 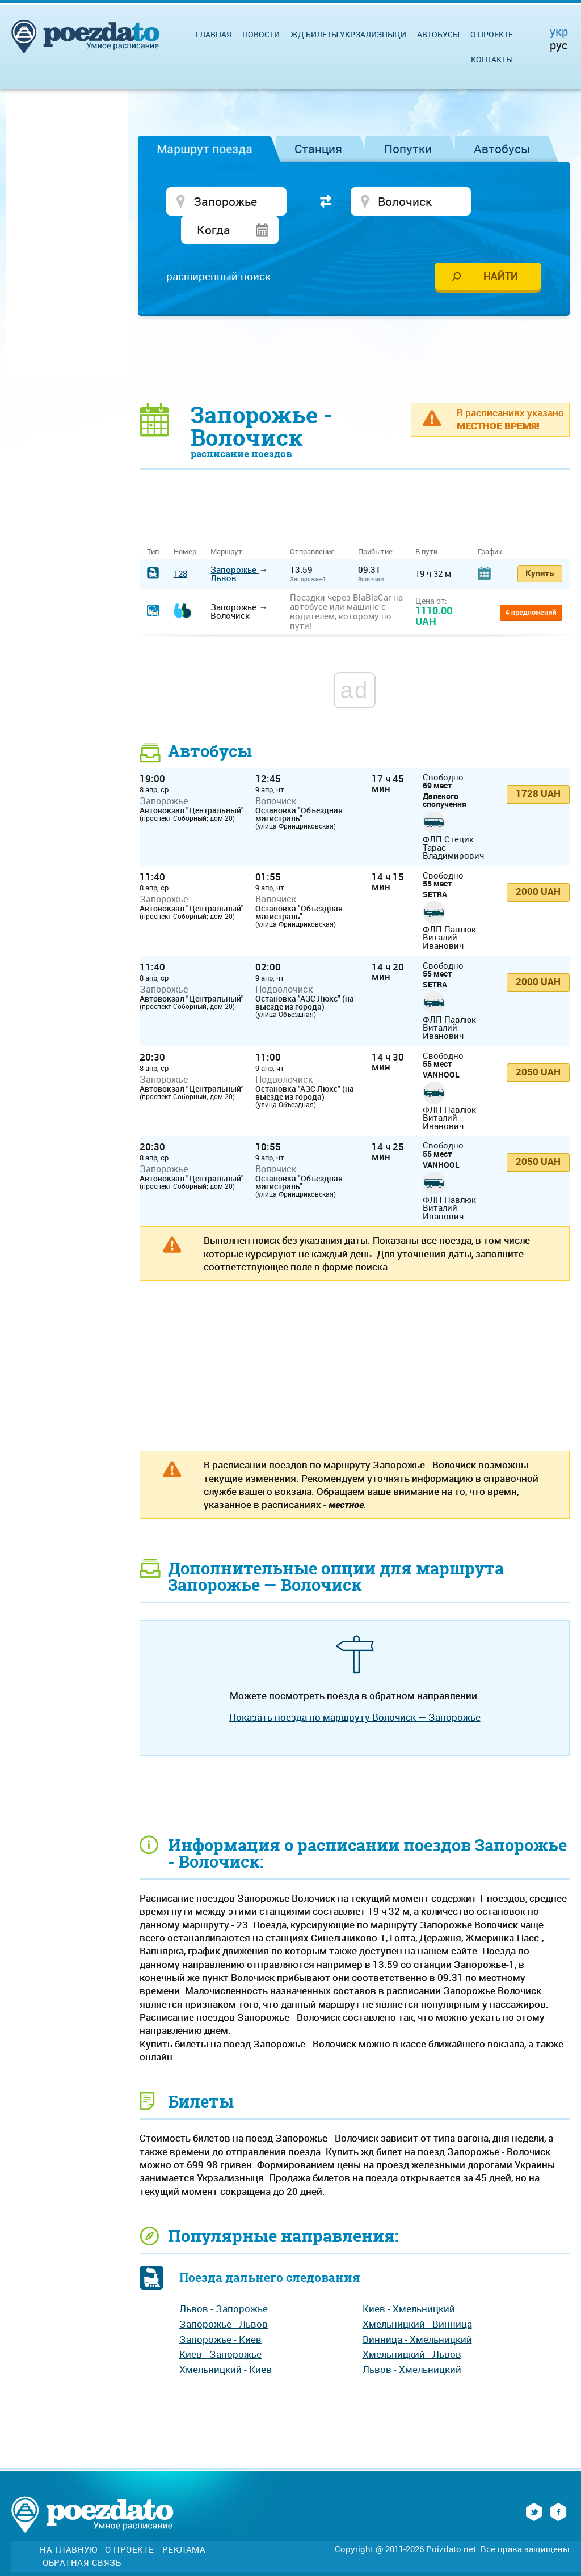 What do you see at coordinates (492, 59) in the screenshot?
I see `Контакты` at bounding box center [492, 59].